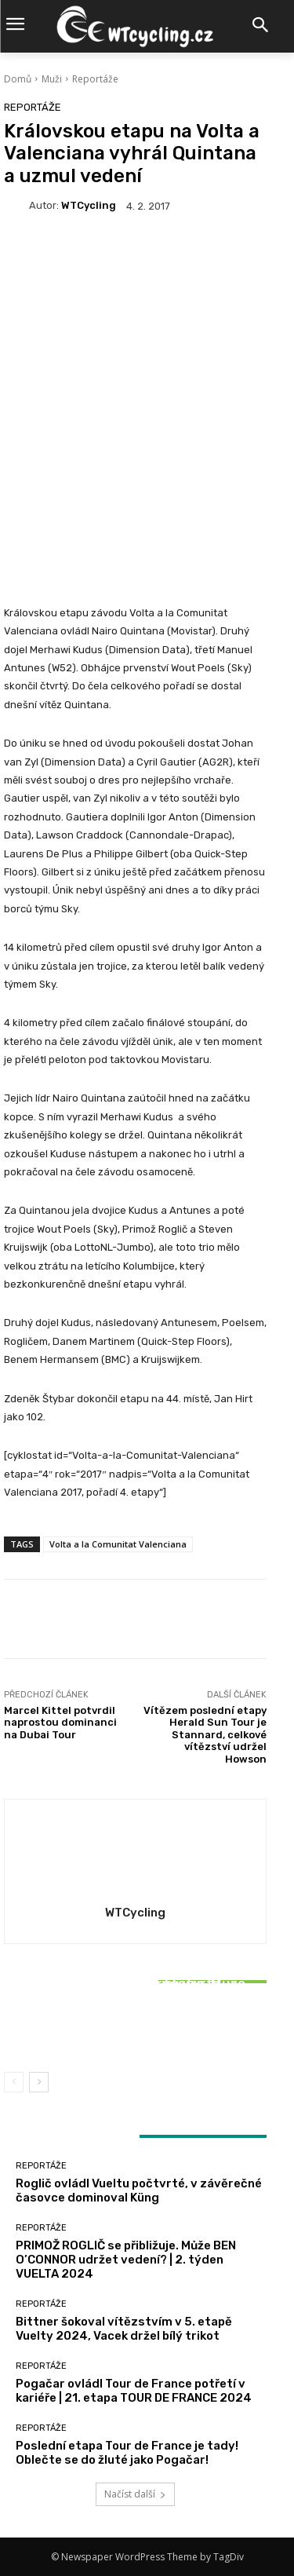  Describe the element at coordinates (139, 2190) in the screenshot. I see `Roglič ovládl Vueltu počtvrté, v závěrečné časovce dominoval Küng` at that location.